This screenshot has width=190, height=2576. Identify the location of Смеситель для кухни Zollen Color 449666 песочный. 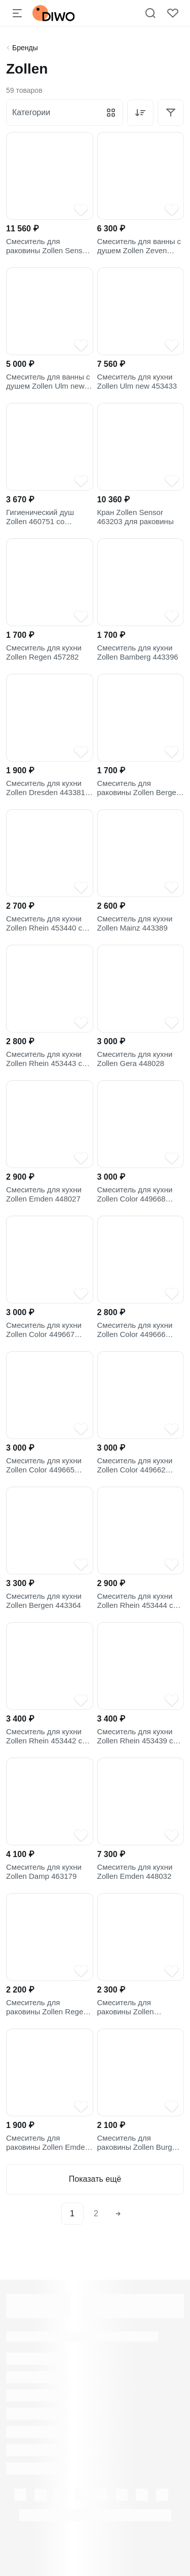
(135, 1330).